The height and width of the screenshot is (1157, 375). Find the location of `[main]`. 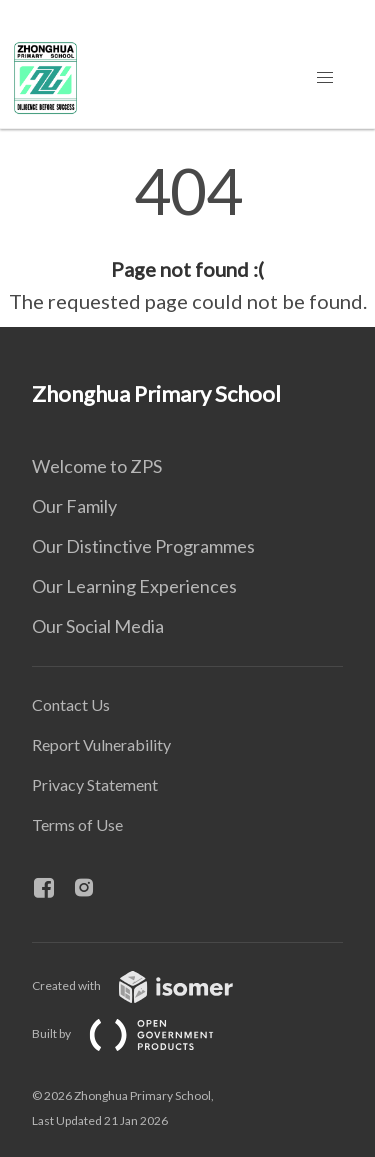

[main] is located at coordinates (187, 238).